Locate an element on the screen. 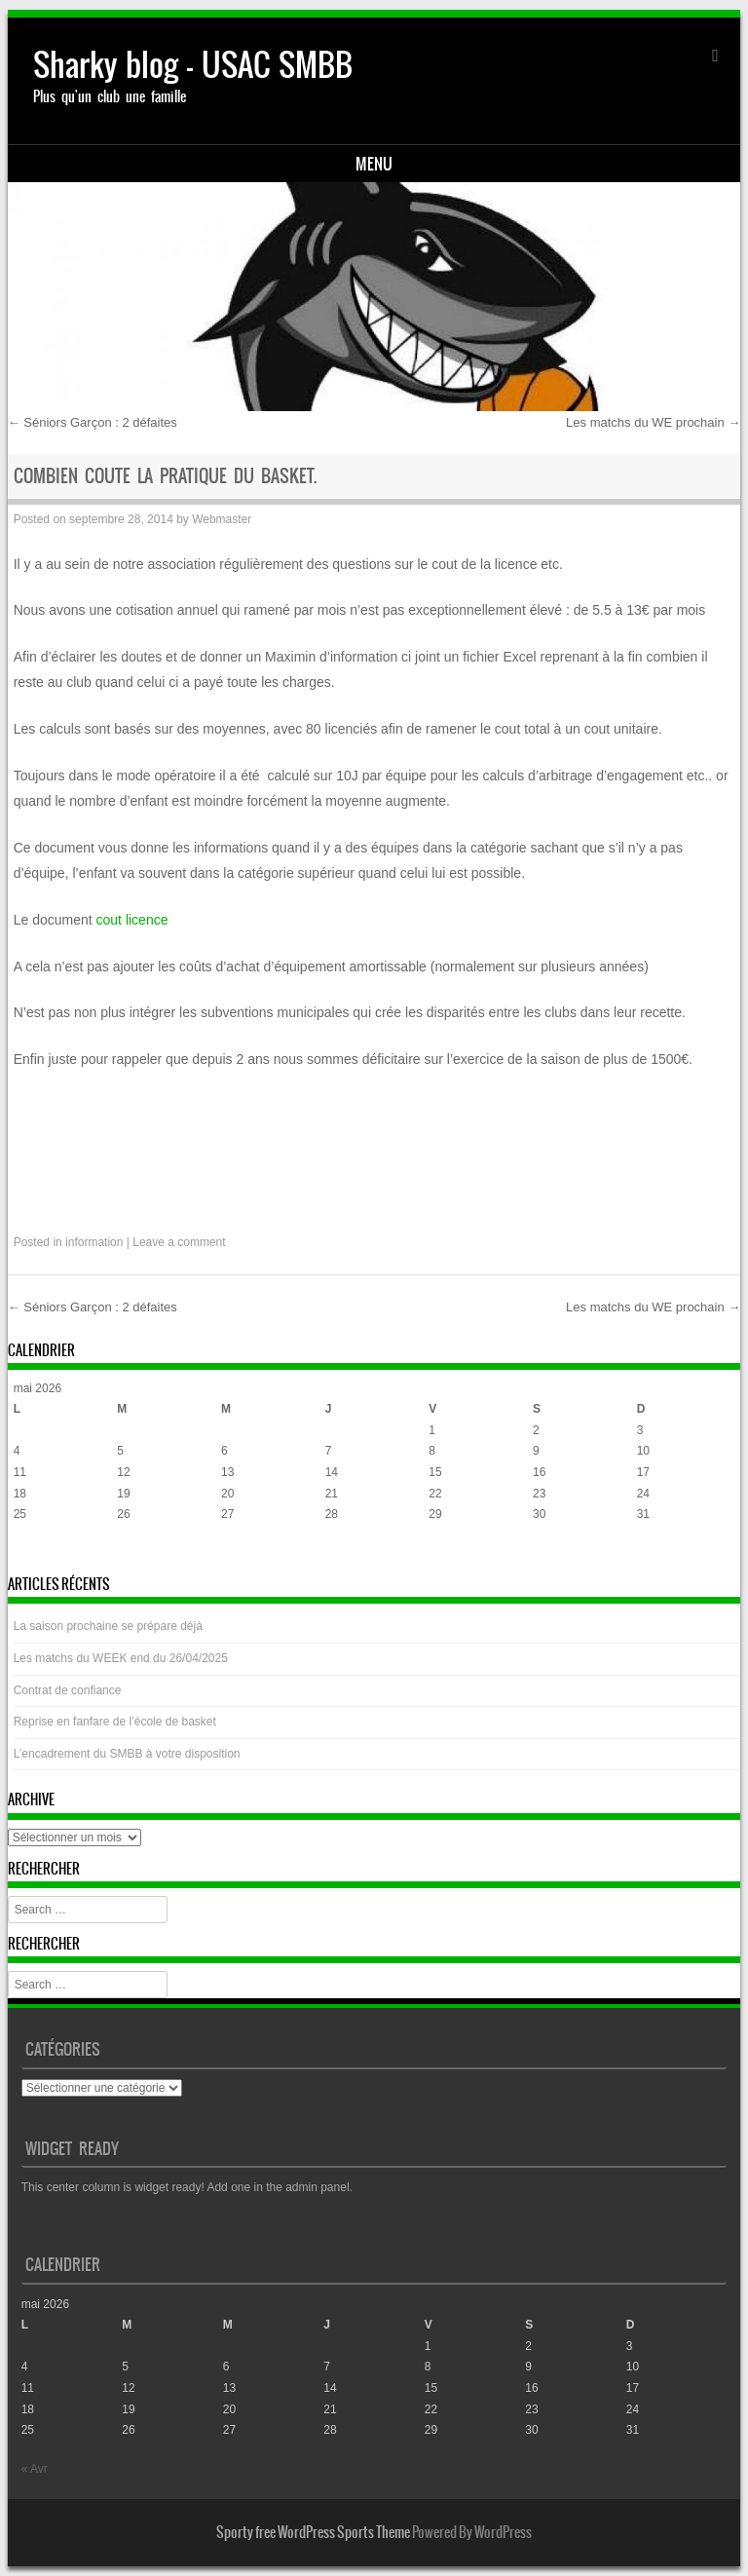 The height and width of the screenshot is (2576, 748). information is located at coordinates (94, 1242).